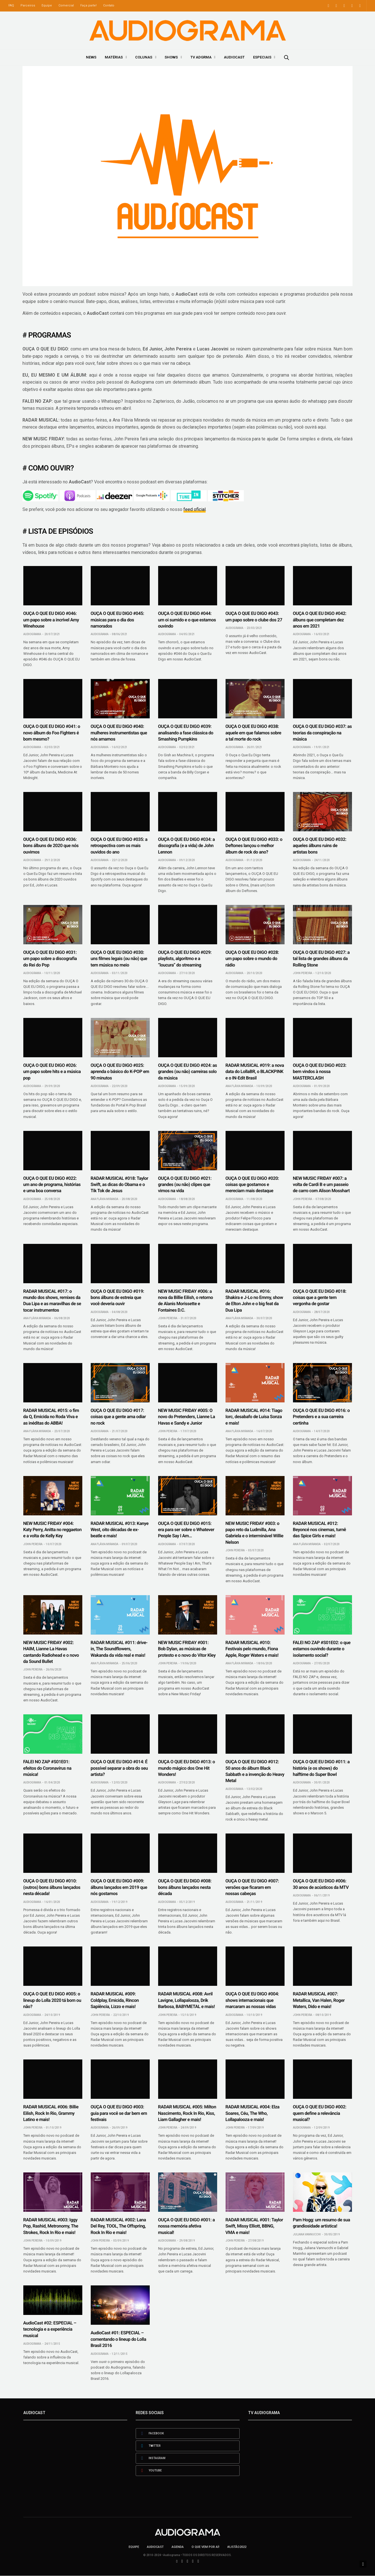  What do you see at coordinates (11, 5) in the screenshot?
I see `FAQ` at bounding box center [11, 5].